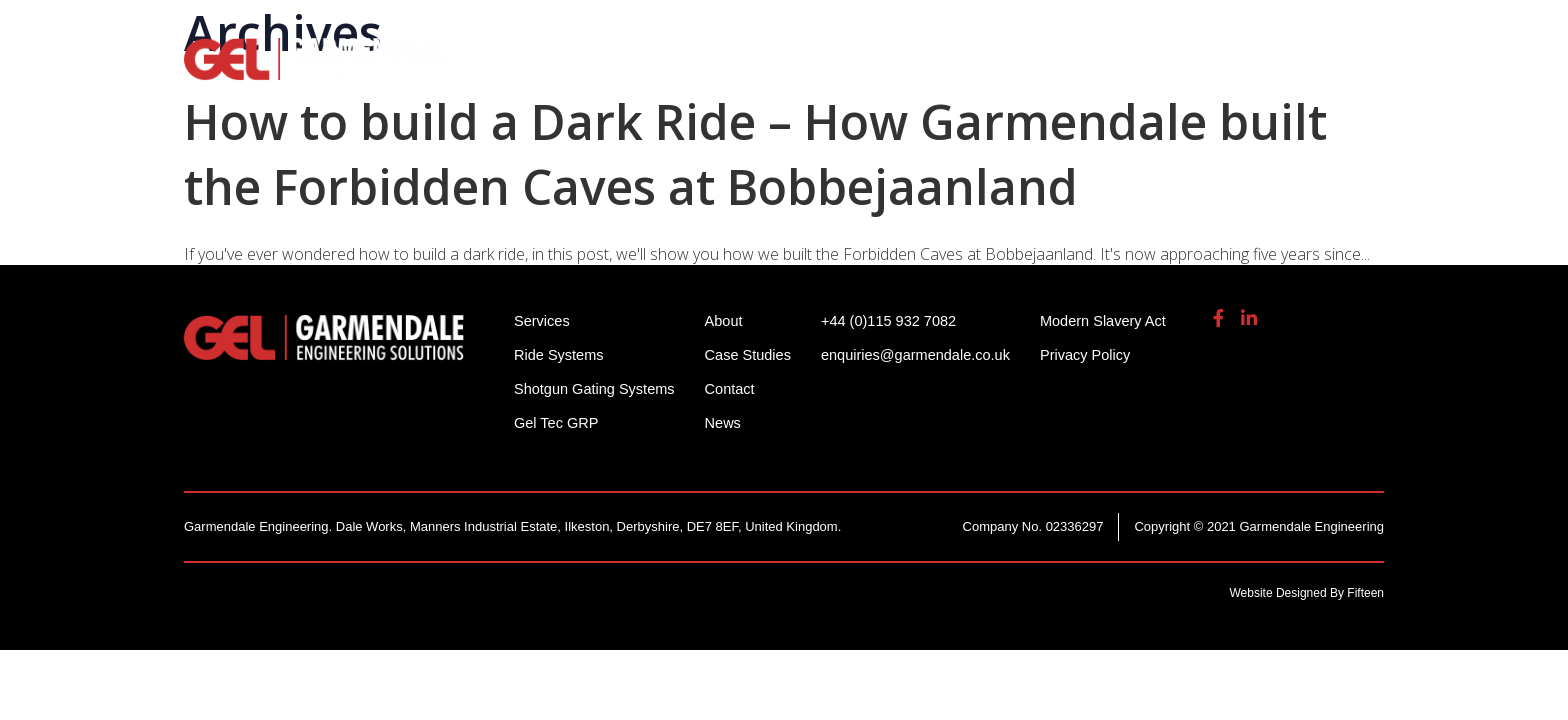 This screenshot has height=720, width=1568. What do you see at coordinates (1221, 70) in the screenshot?
I see `About` at bounding box center [1221, 70].